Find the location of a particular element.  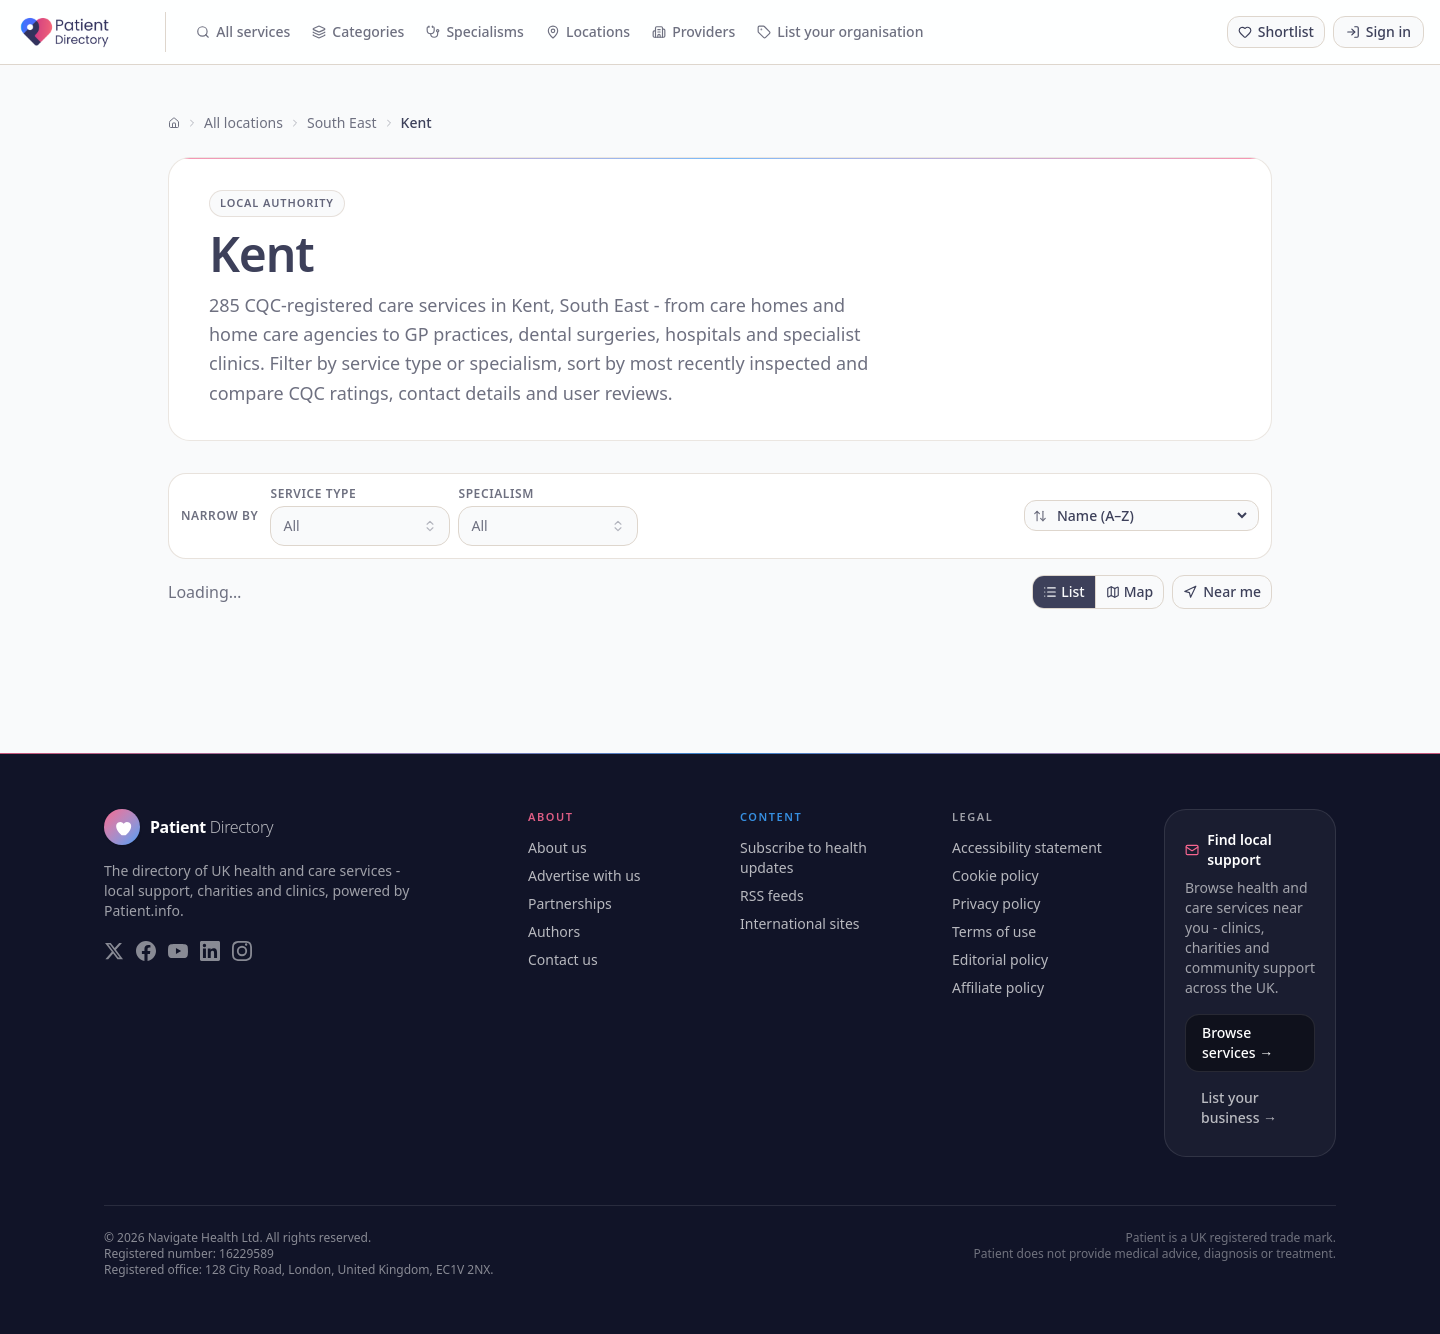

Advertise with us is located at coordinates (584, 875).